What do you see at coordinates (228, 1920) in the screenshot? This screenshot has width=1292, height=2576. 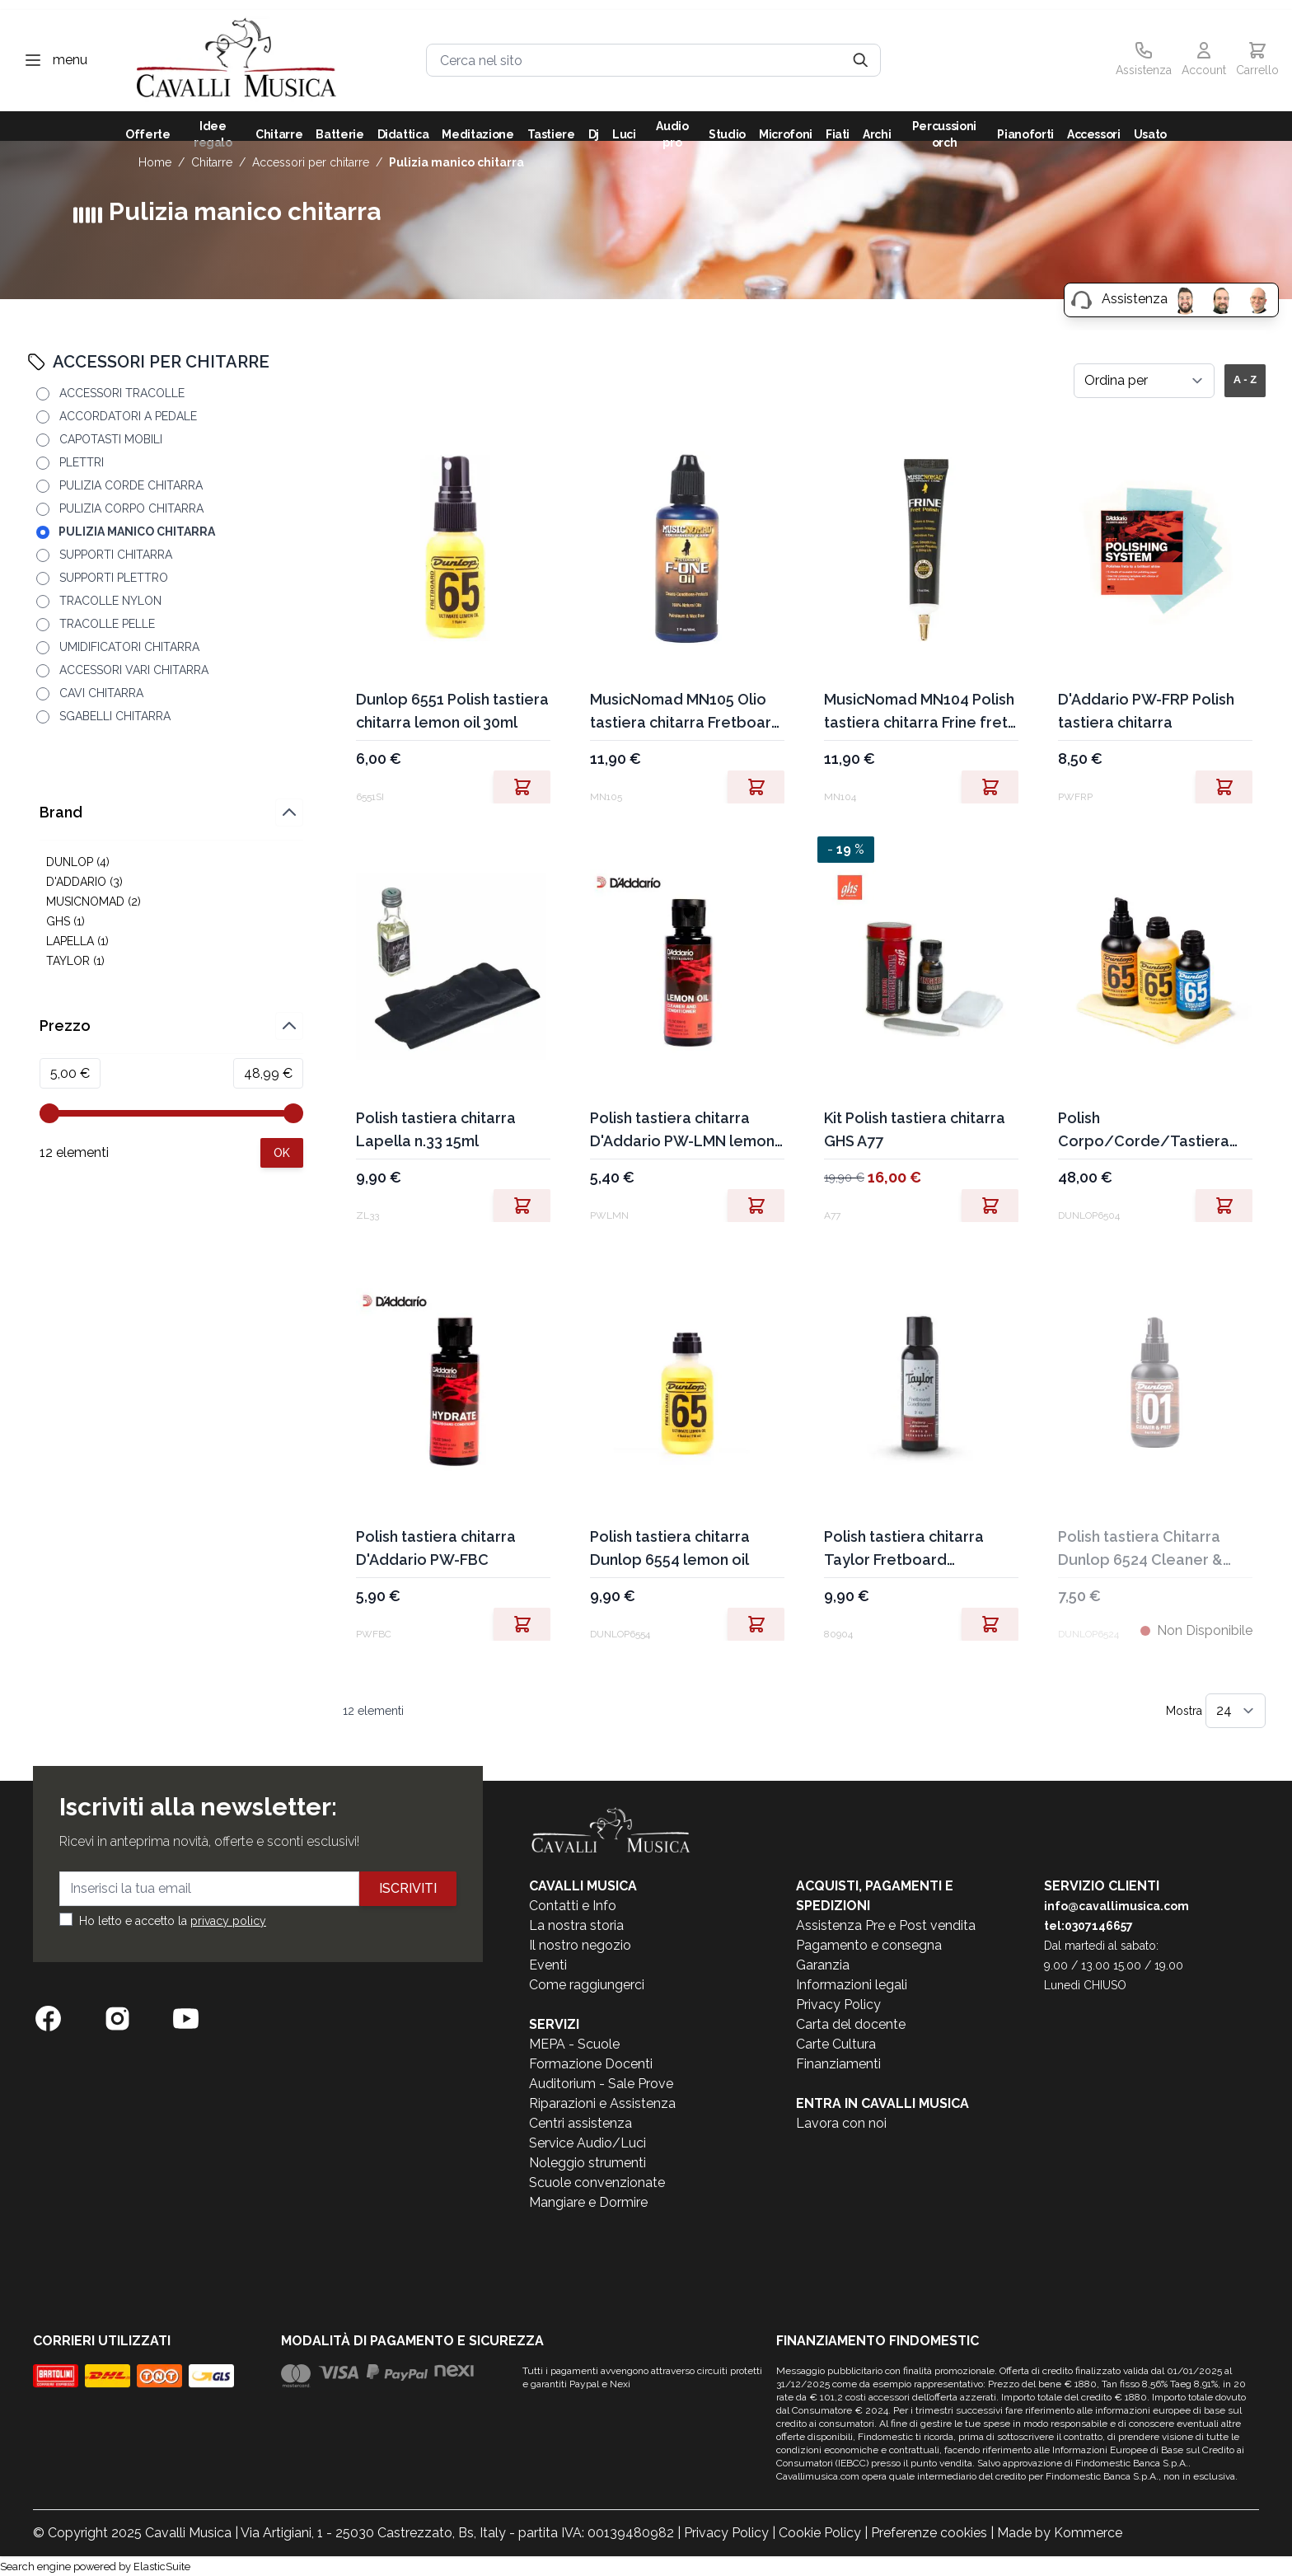 I see `privacy policy` at bounding box center [228, 1920].